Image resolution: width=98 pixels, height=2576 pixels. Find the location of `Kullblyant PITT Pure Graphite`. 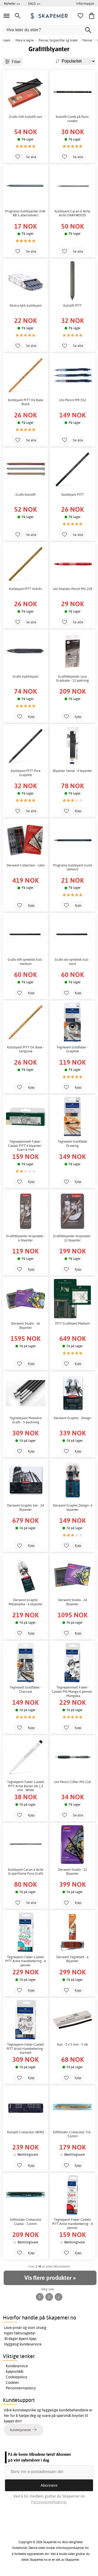

Kullblyant PITT Pure Graphite is located at coordinates (26, 773).